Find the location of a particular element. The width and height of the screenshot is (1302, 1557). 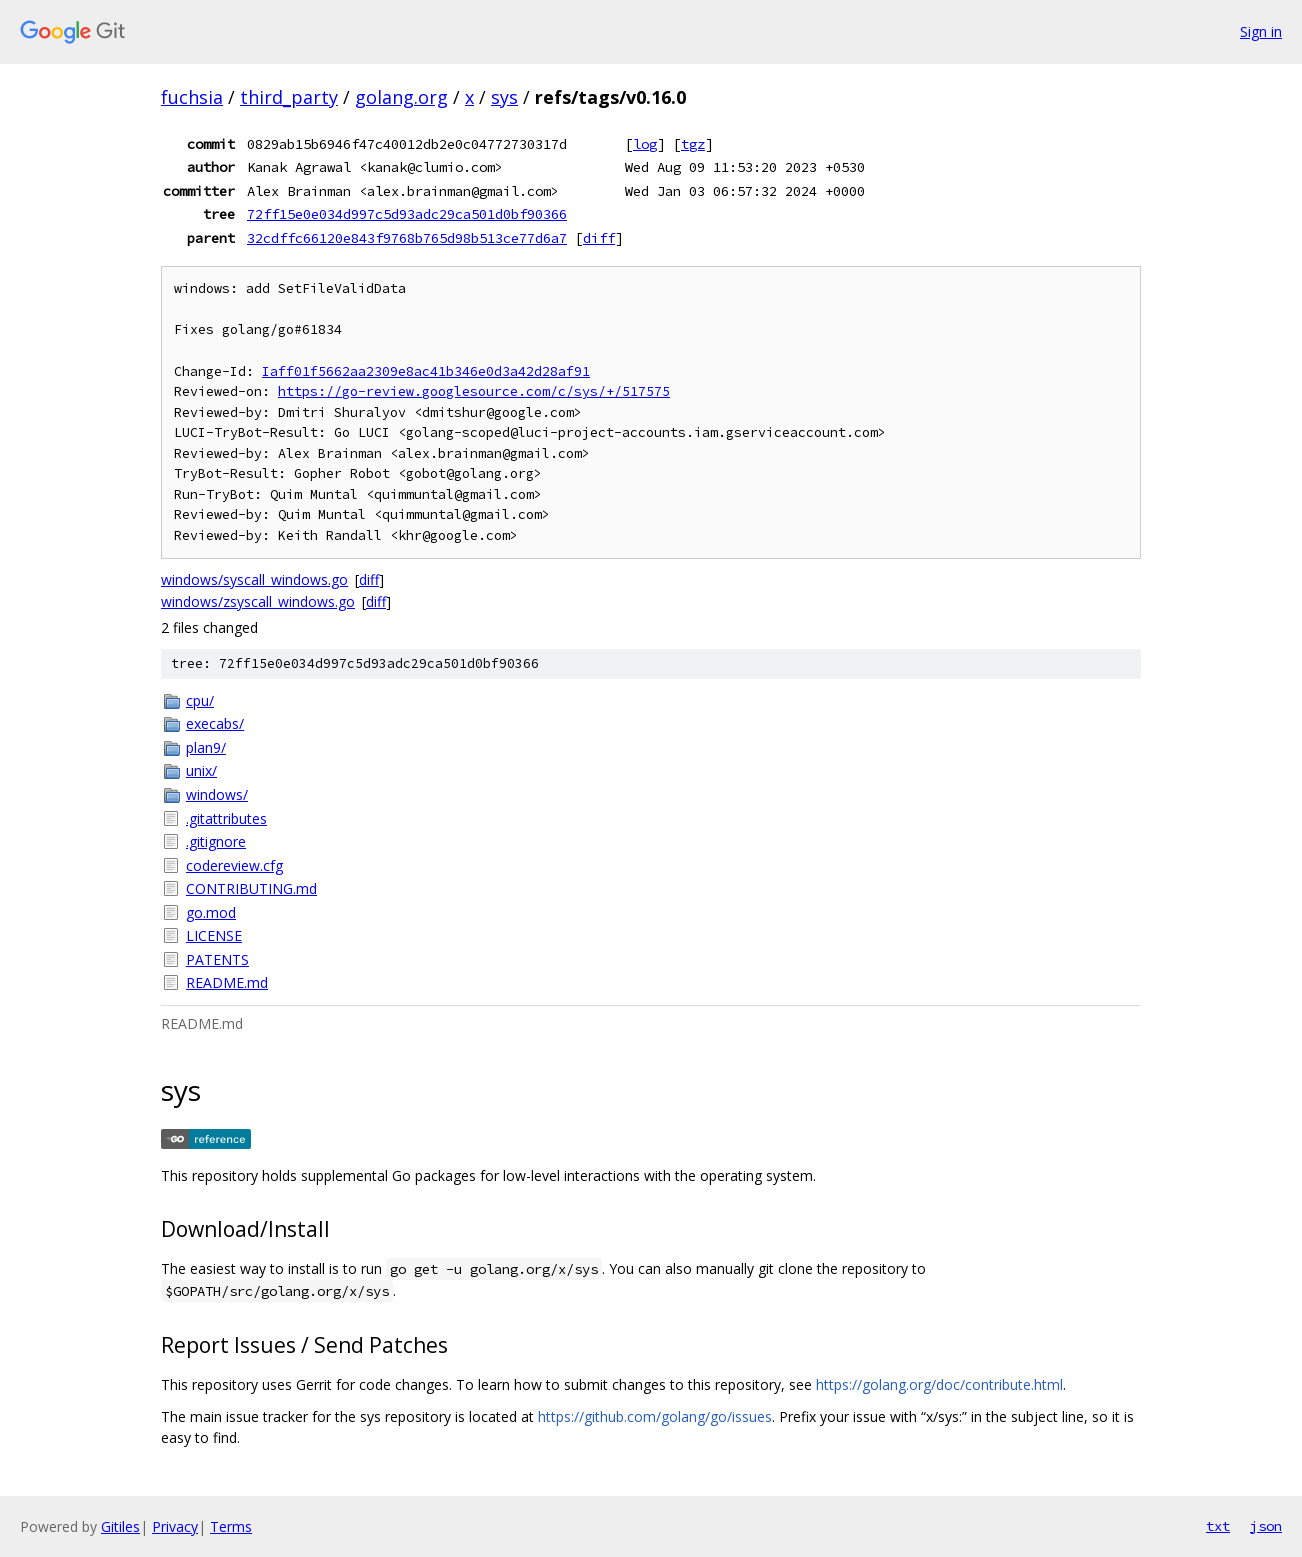

sys is located at coordinates (504, 97).